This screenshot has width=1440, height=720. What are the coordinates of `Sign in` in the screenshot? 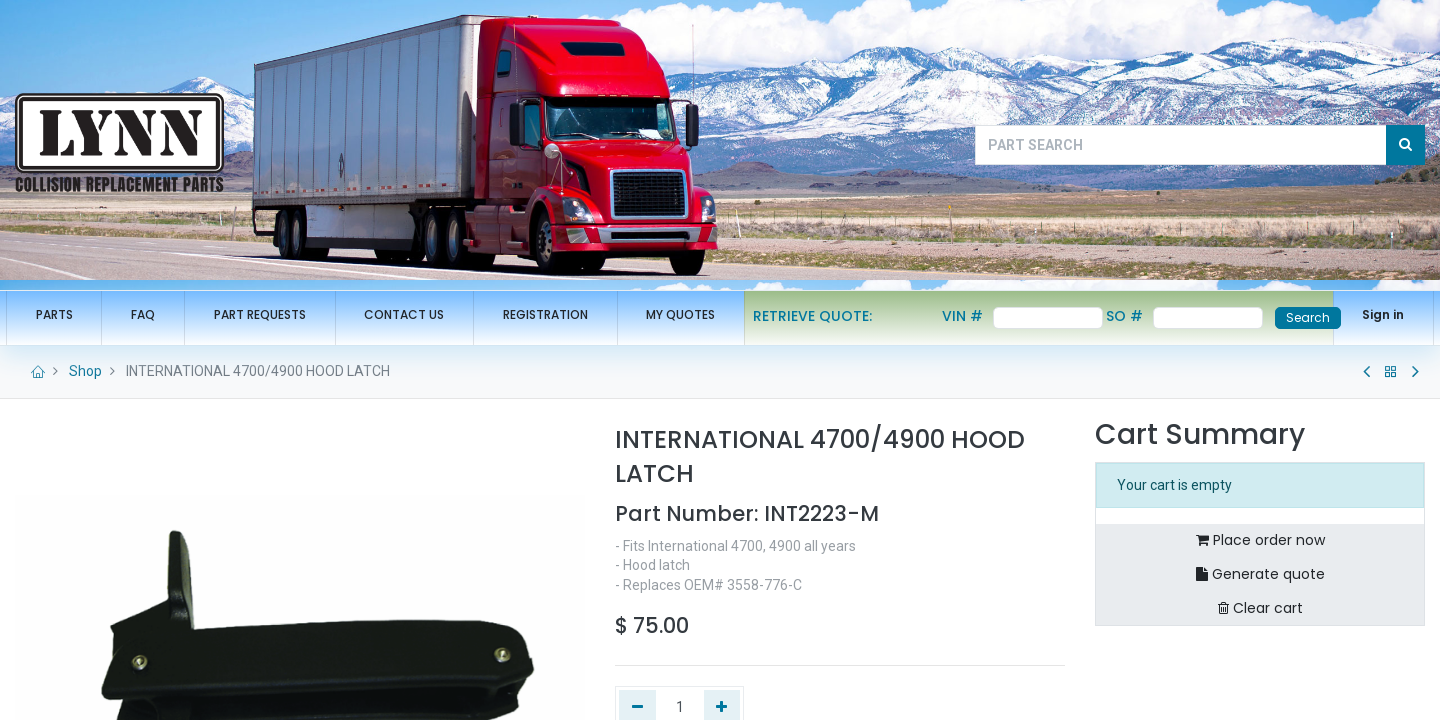 It's located at (1374, 314).